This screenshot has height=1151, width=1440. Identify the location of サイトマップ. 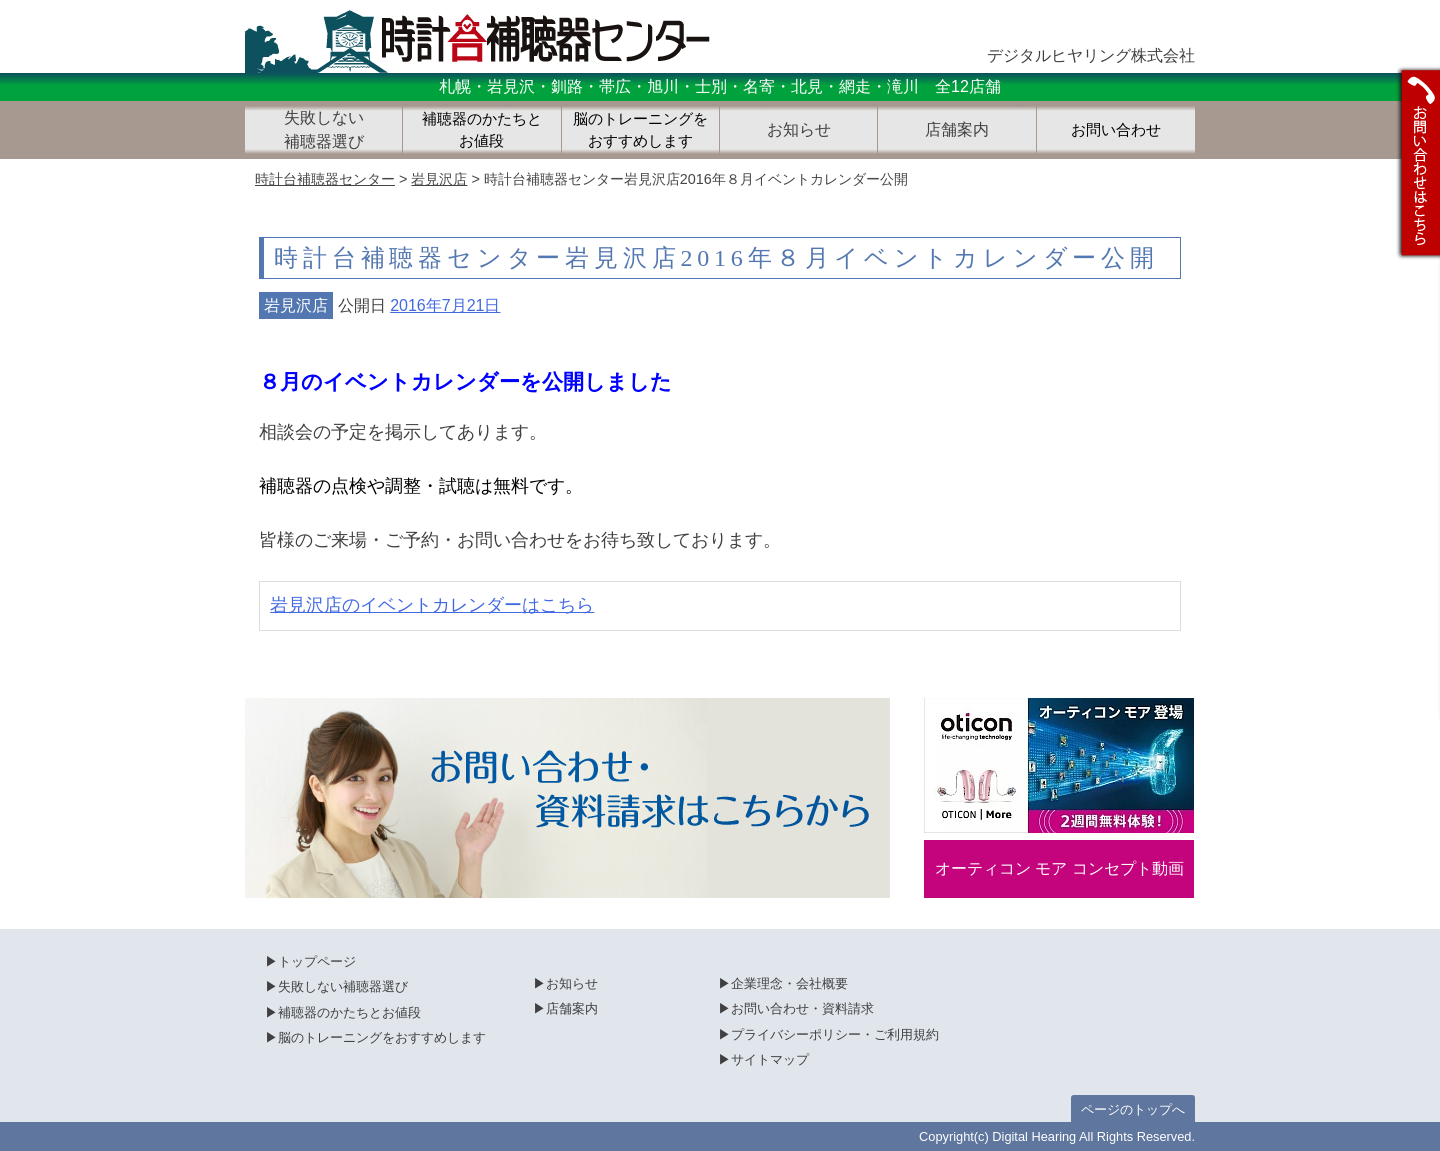
(770, 1059).